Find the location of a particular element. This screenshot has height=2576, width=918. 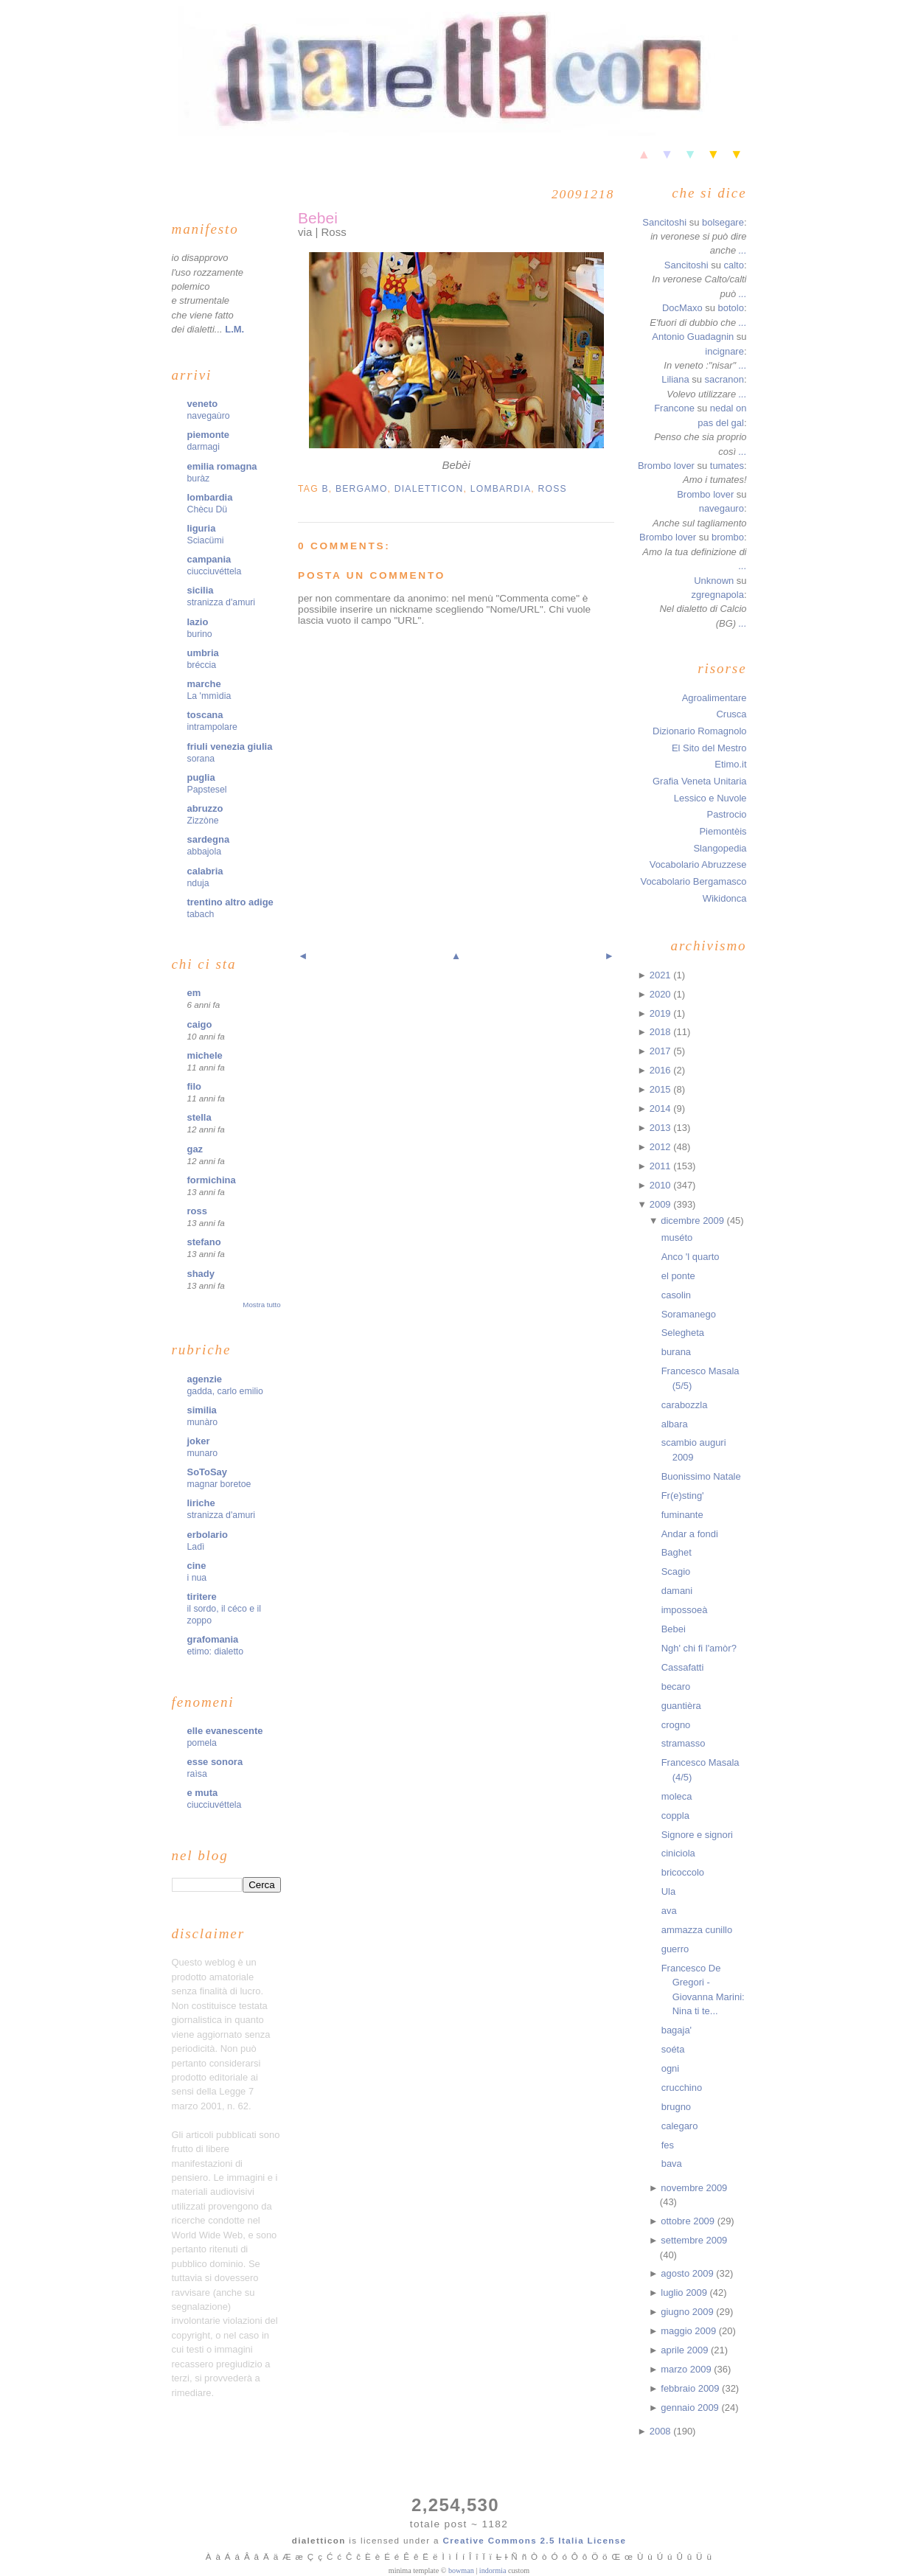

i nua is located at coordinates (197, 1578).